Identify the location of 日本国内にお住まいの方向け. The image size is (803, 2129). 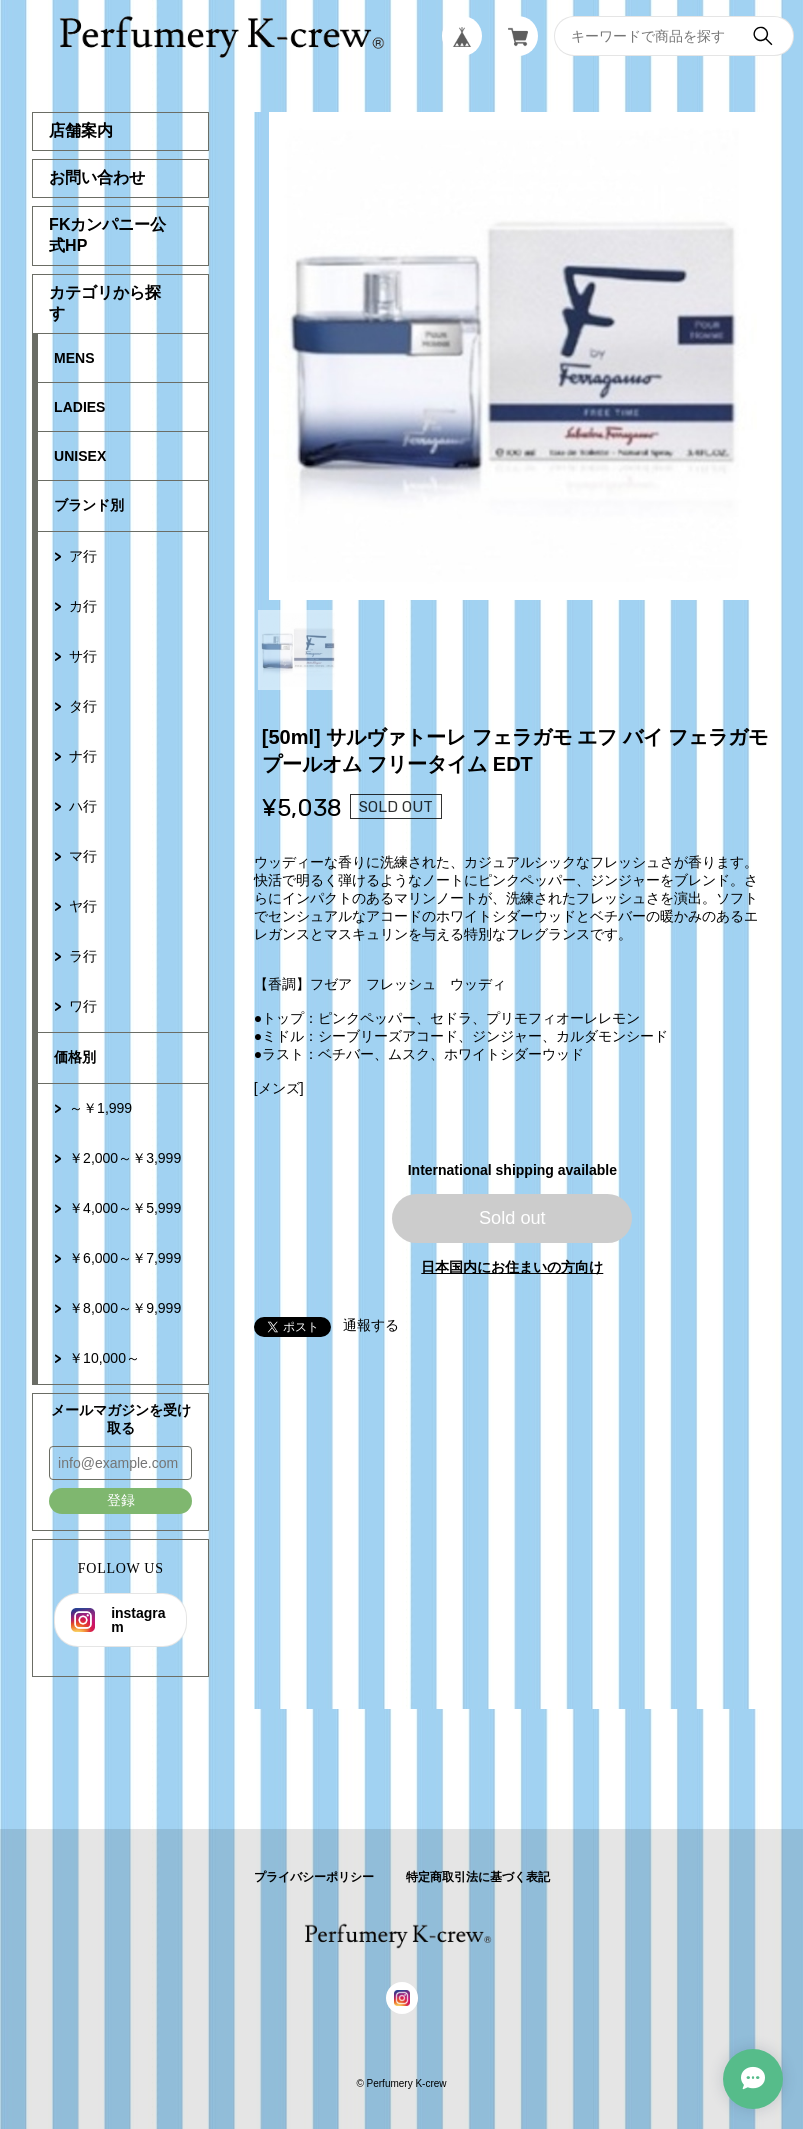
(512, 1267).